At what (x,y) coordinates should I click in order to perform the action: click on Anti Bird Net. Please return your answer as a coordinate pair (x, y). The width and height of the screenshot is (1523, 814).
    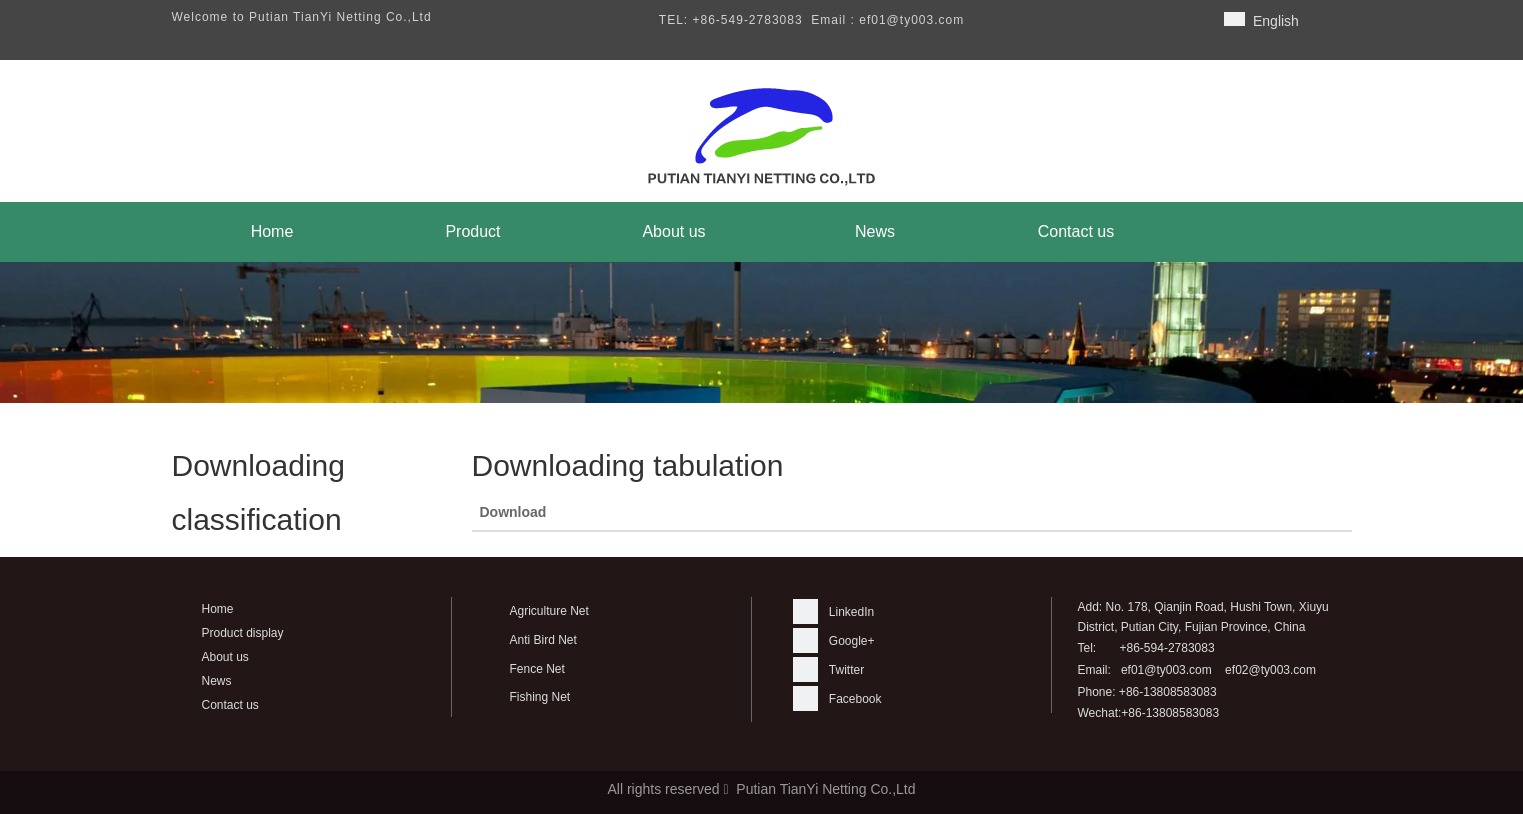
    Looking at the image, I should click on (543, 640).